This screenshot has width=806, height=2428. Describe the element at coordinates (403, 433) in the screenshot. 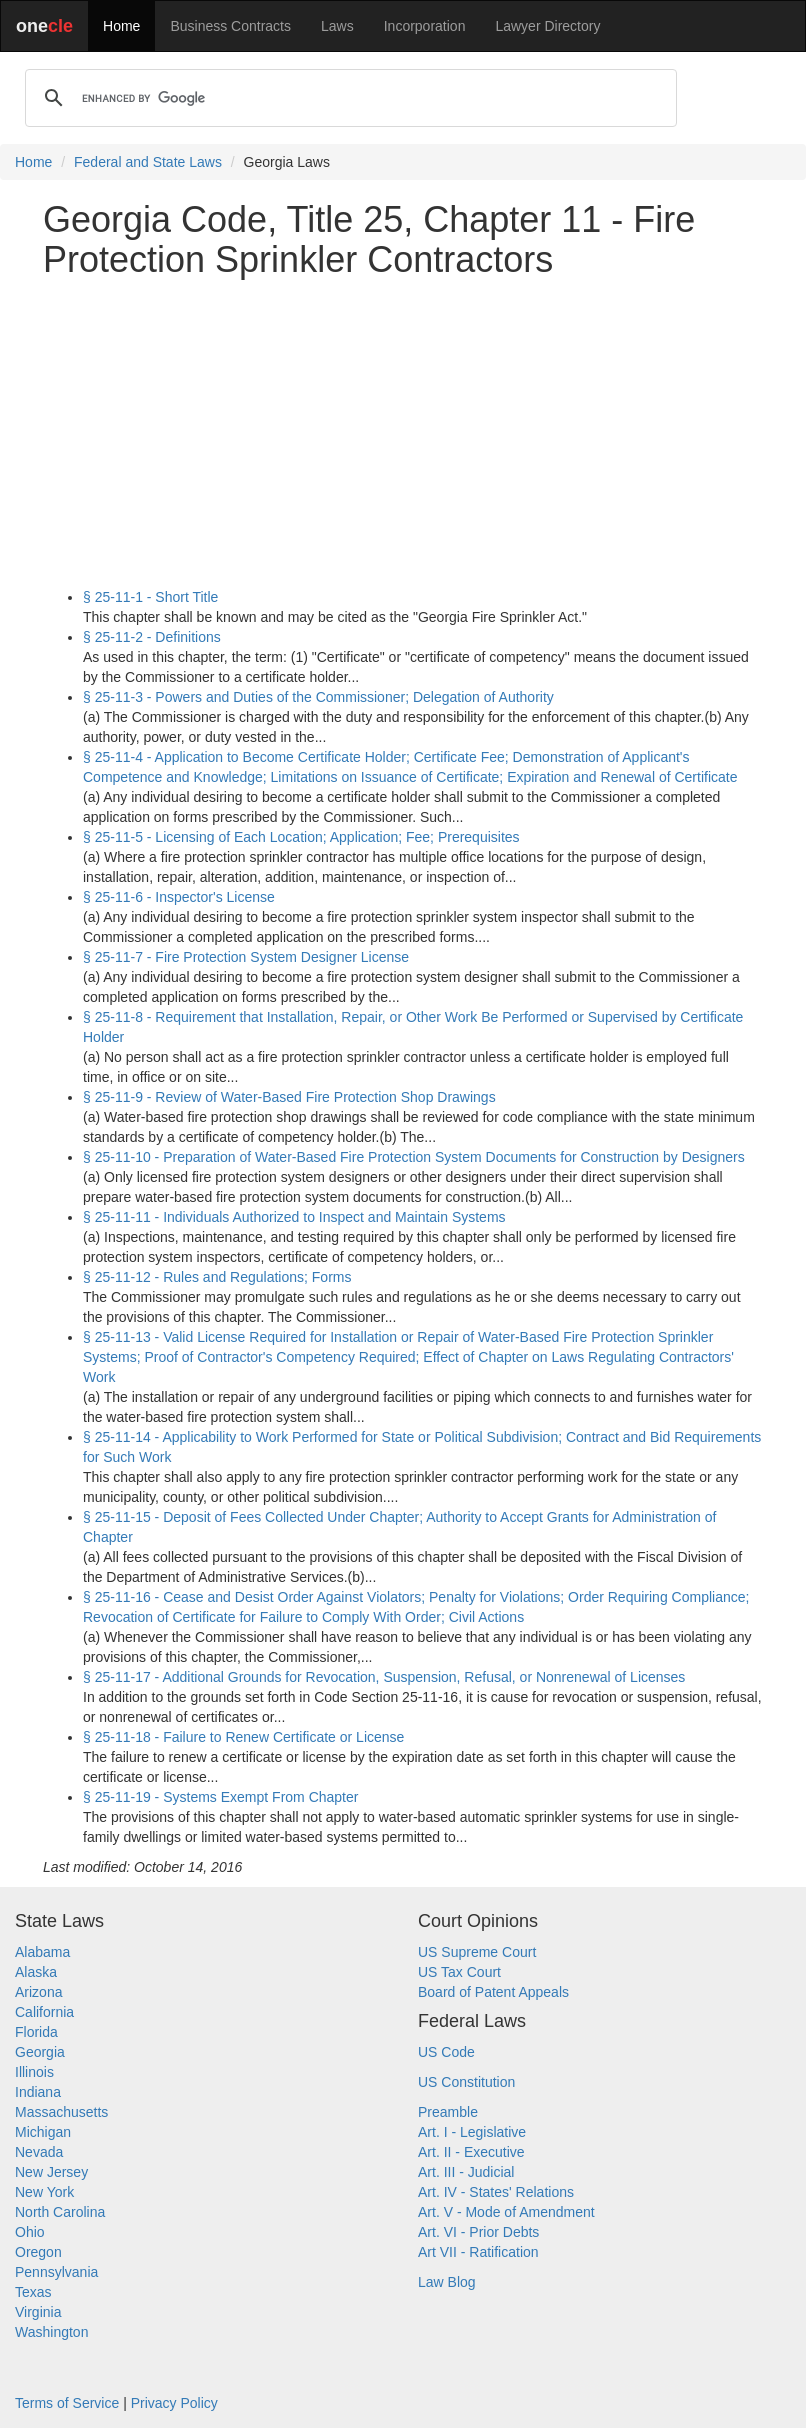

I see `[Advertisement]` at that location.